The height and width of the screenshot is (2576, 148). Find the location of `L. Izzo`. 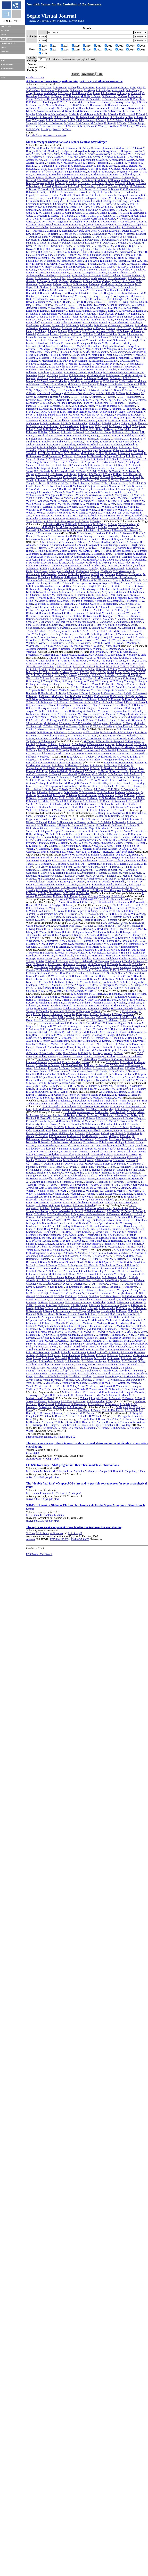

L. Izzo is located at coordinates (89, 108).